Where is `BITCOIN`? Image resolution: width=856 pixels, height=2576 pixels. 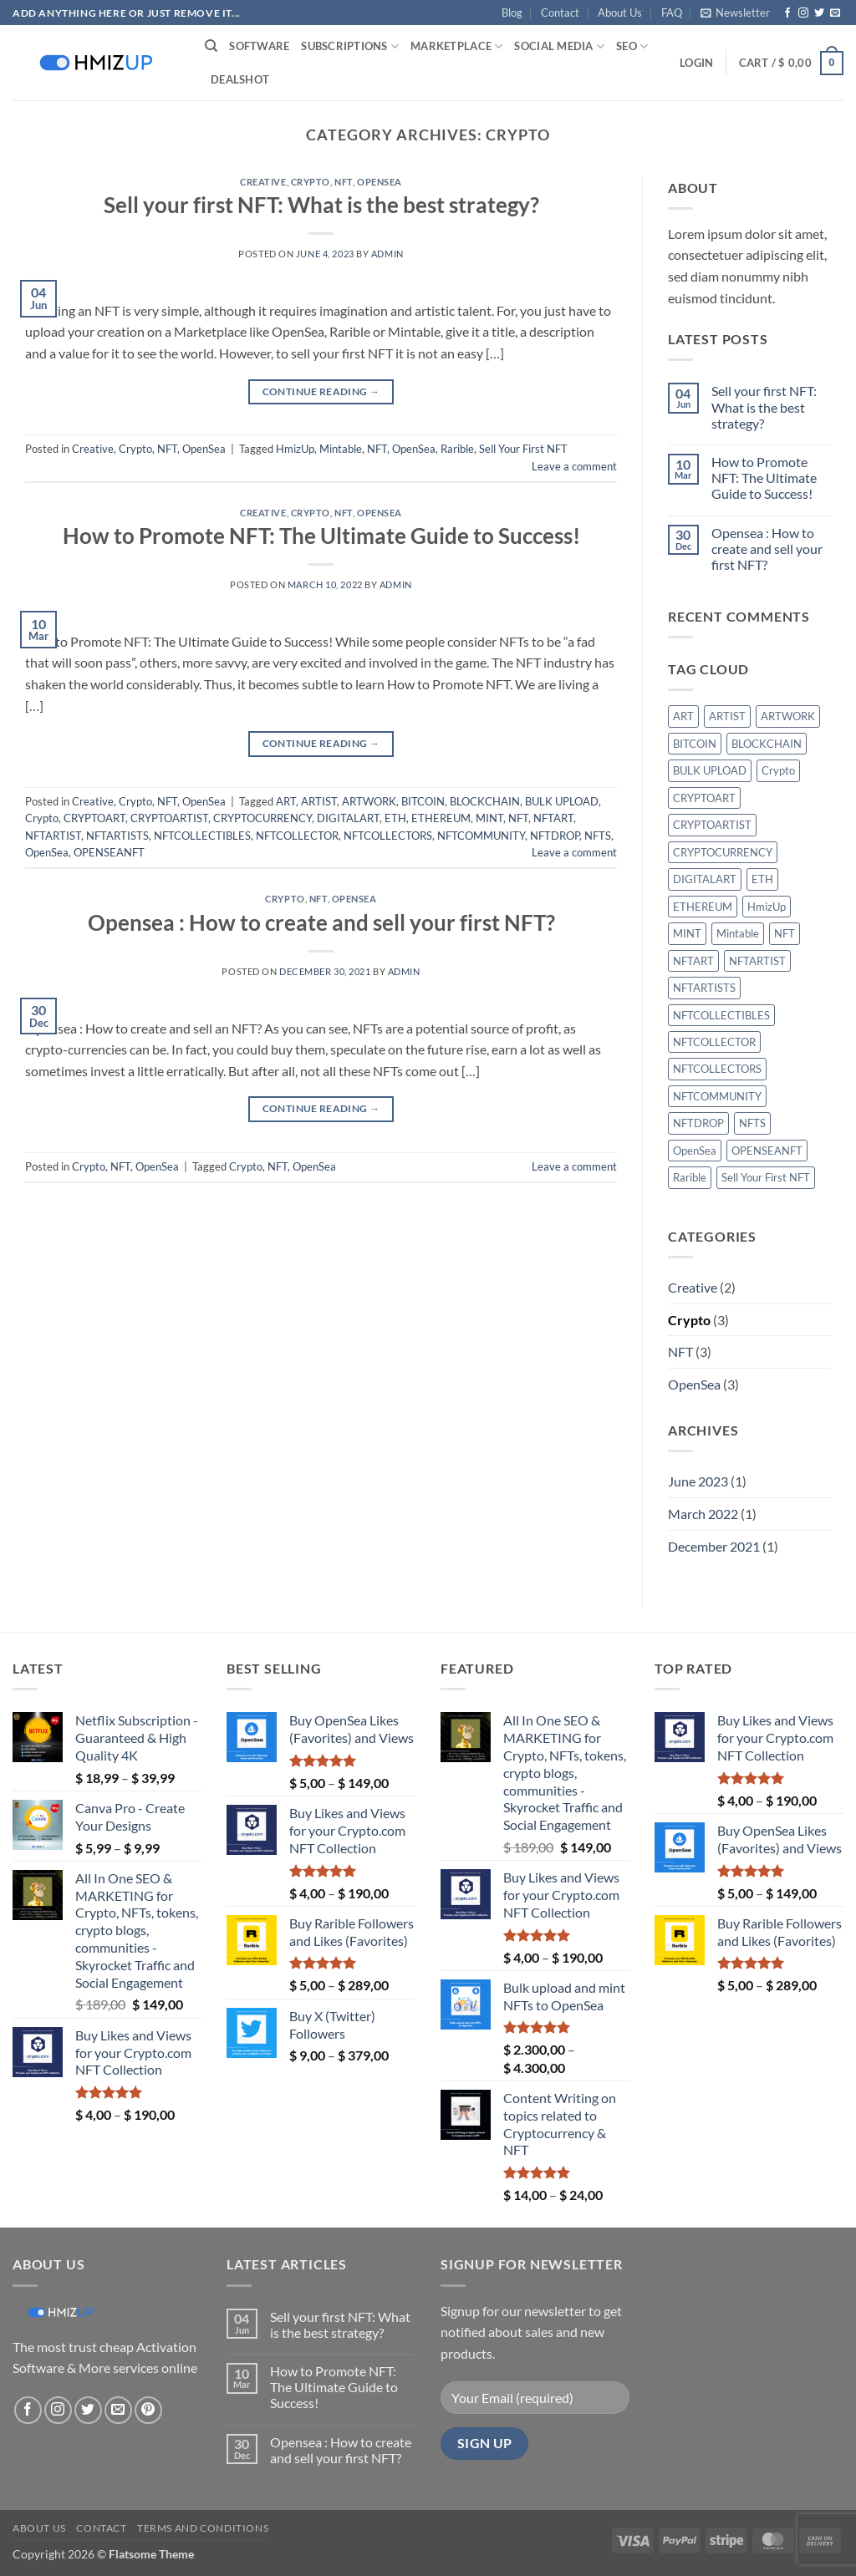 BITCOIN is located at coordinates (423, 801).